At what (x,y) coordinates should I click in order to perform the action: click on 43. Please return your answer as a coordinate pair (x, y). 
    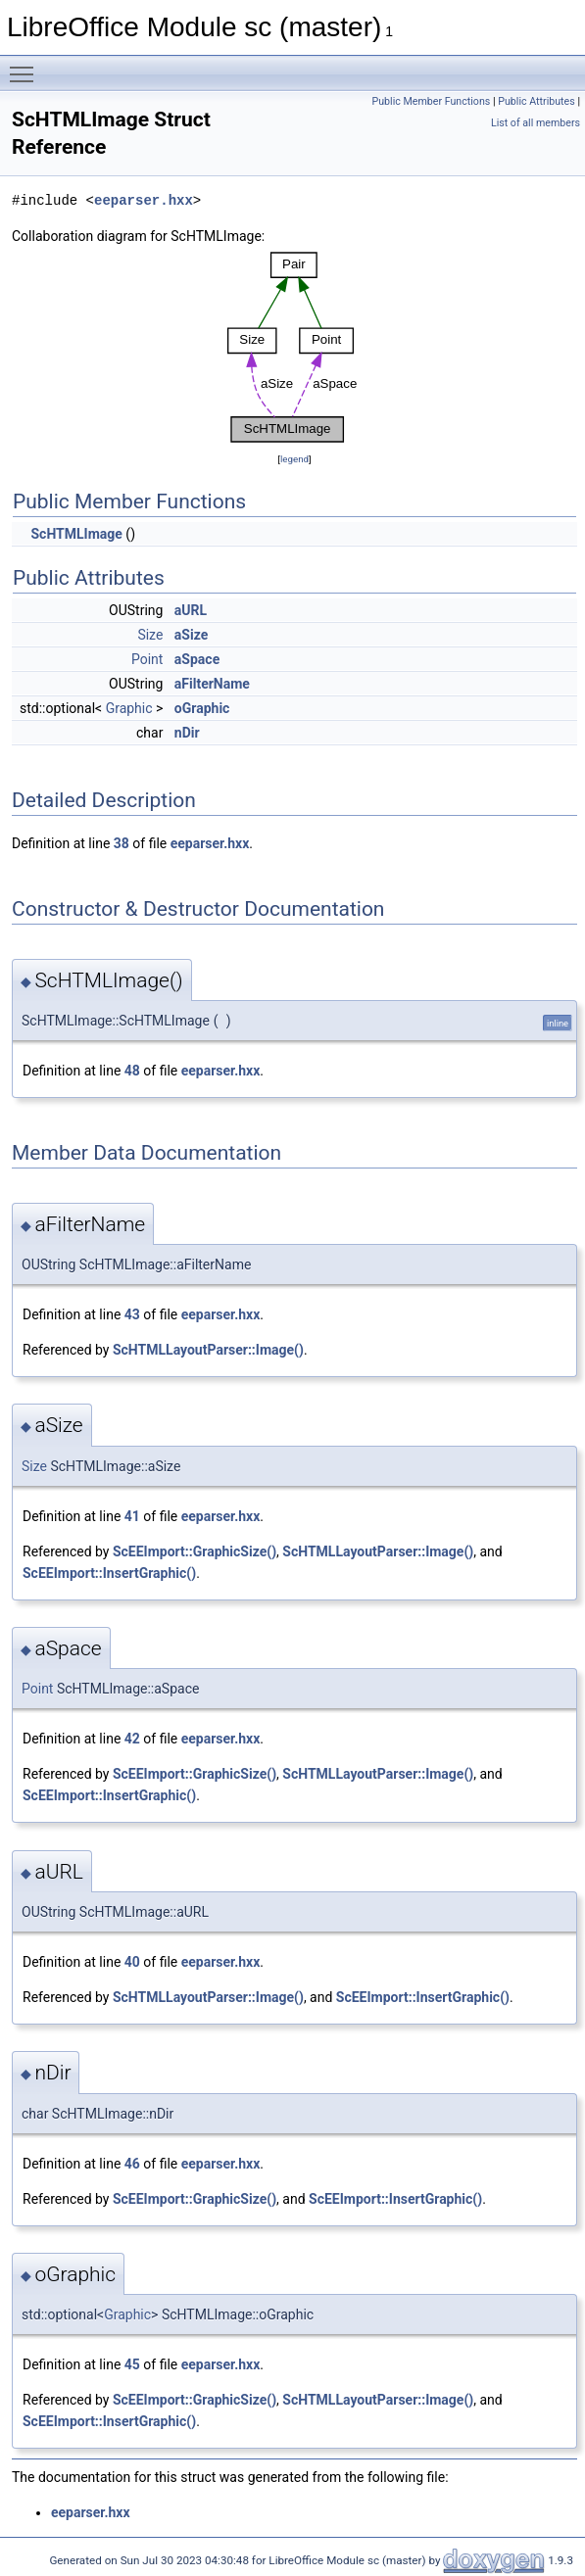
    Looking at the image, I should click on (132, 1314).